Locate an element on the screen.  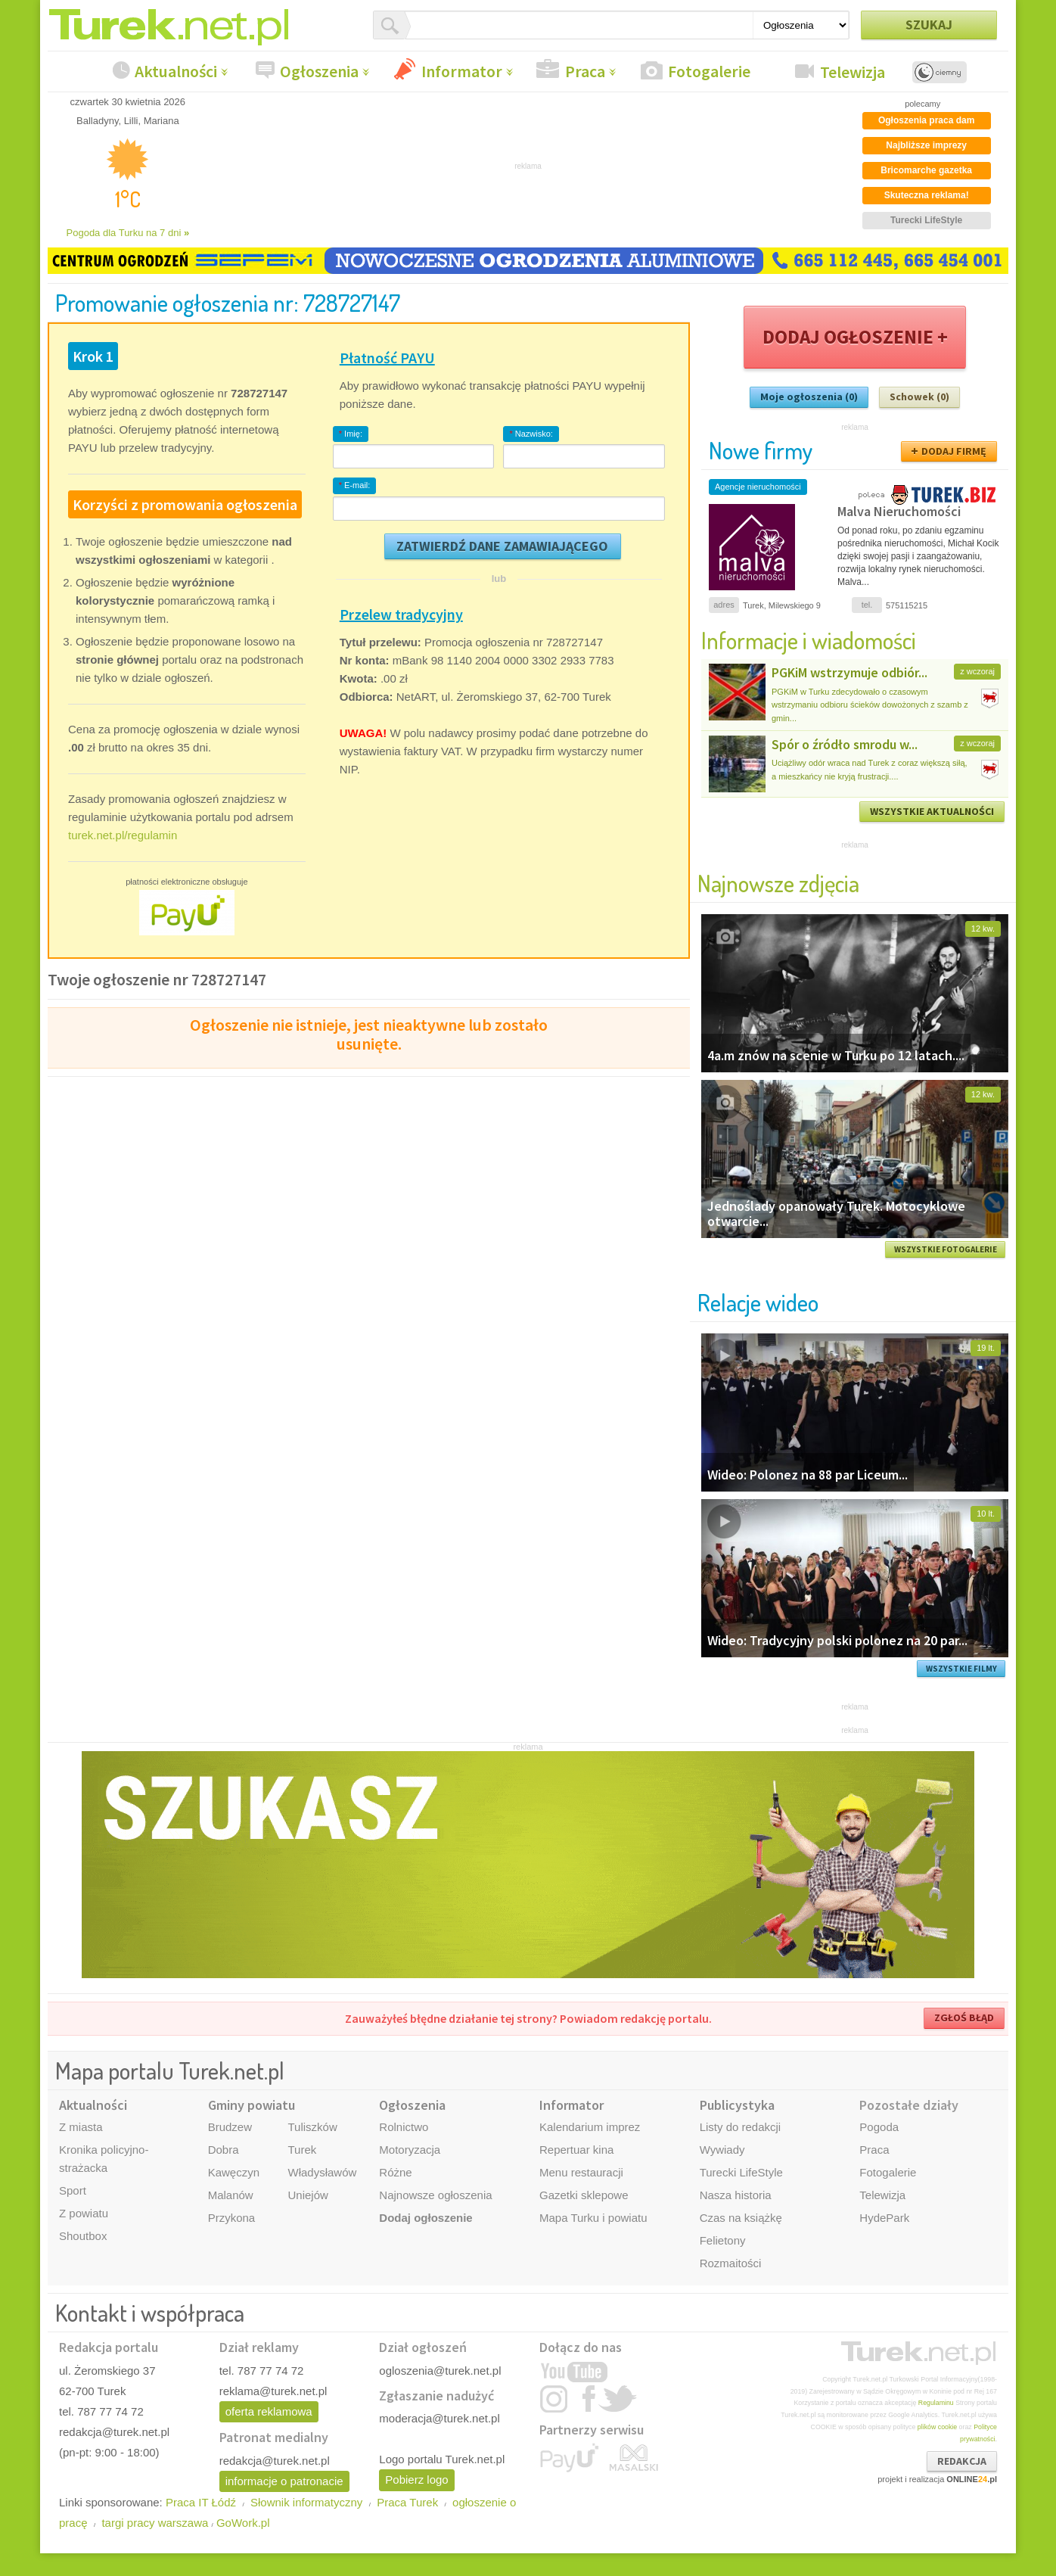
DODAJ FIRMĘ is located at coordinates (953, 451).